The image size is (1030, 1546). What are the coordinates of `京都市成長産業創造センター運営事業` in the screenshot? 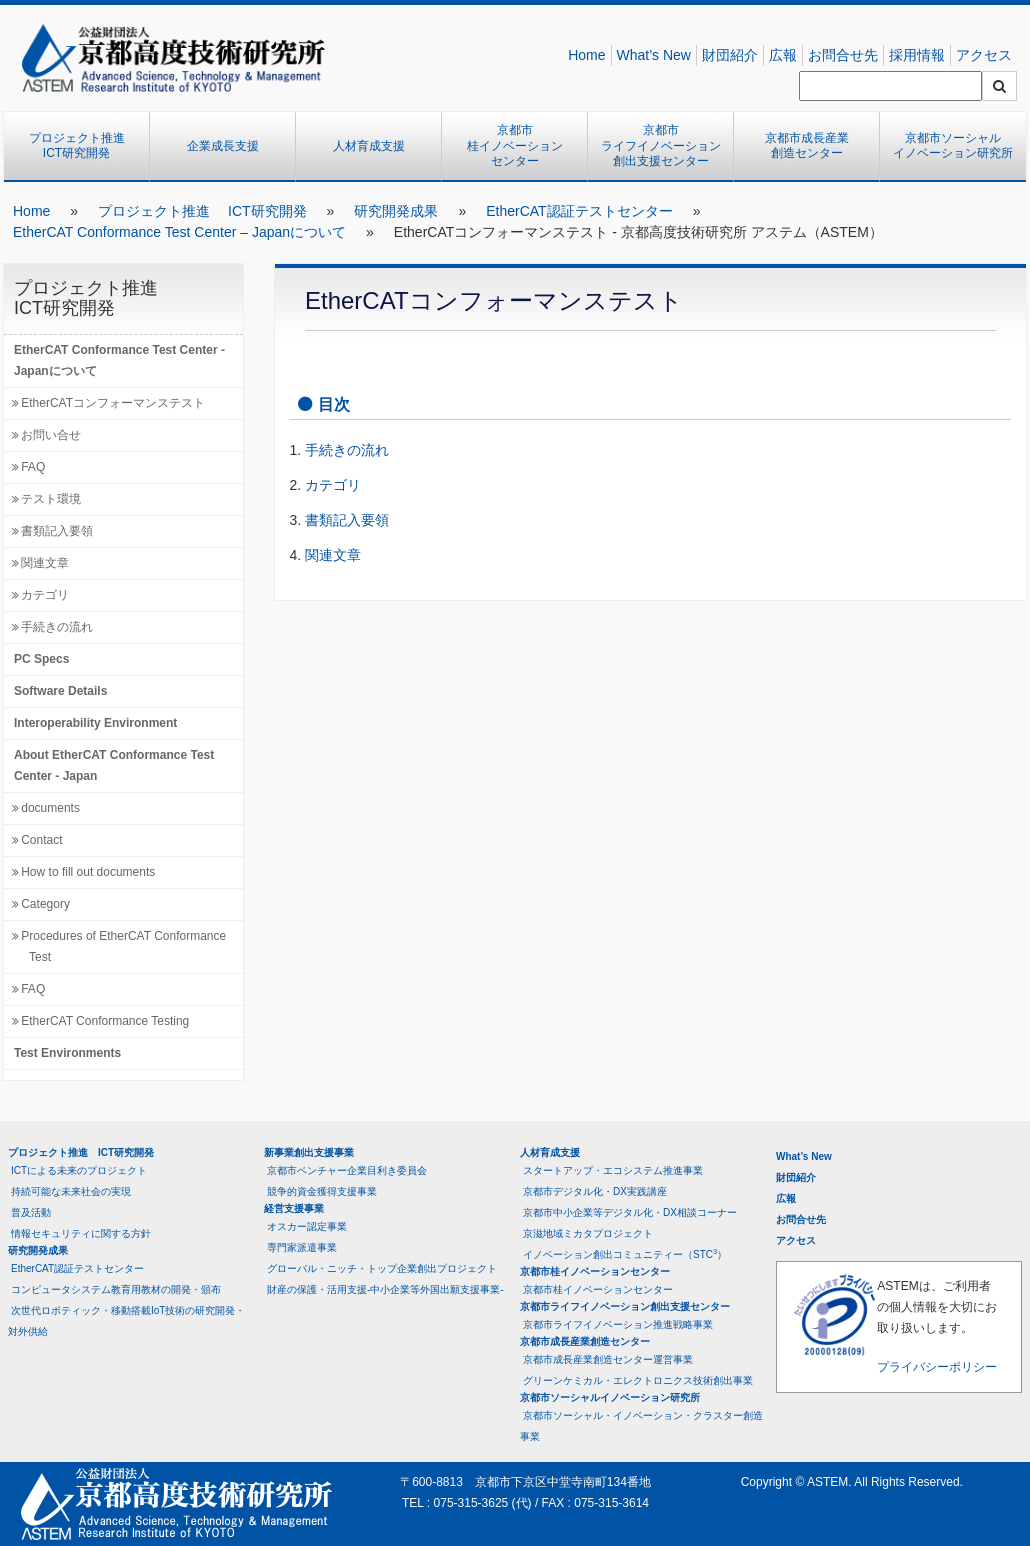 It's located at (608, 1359).